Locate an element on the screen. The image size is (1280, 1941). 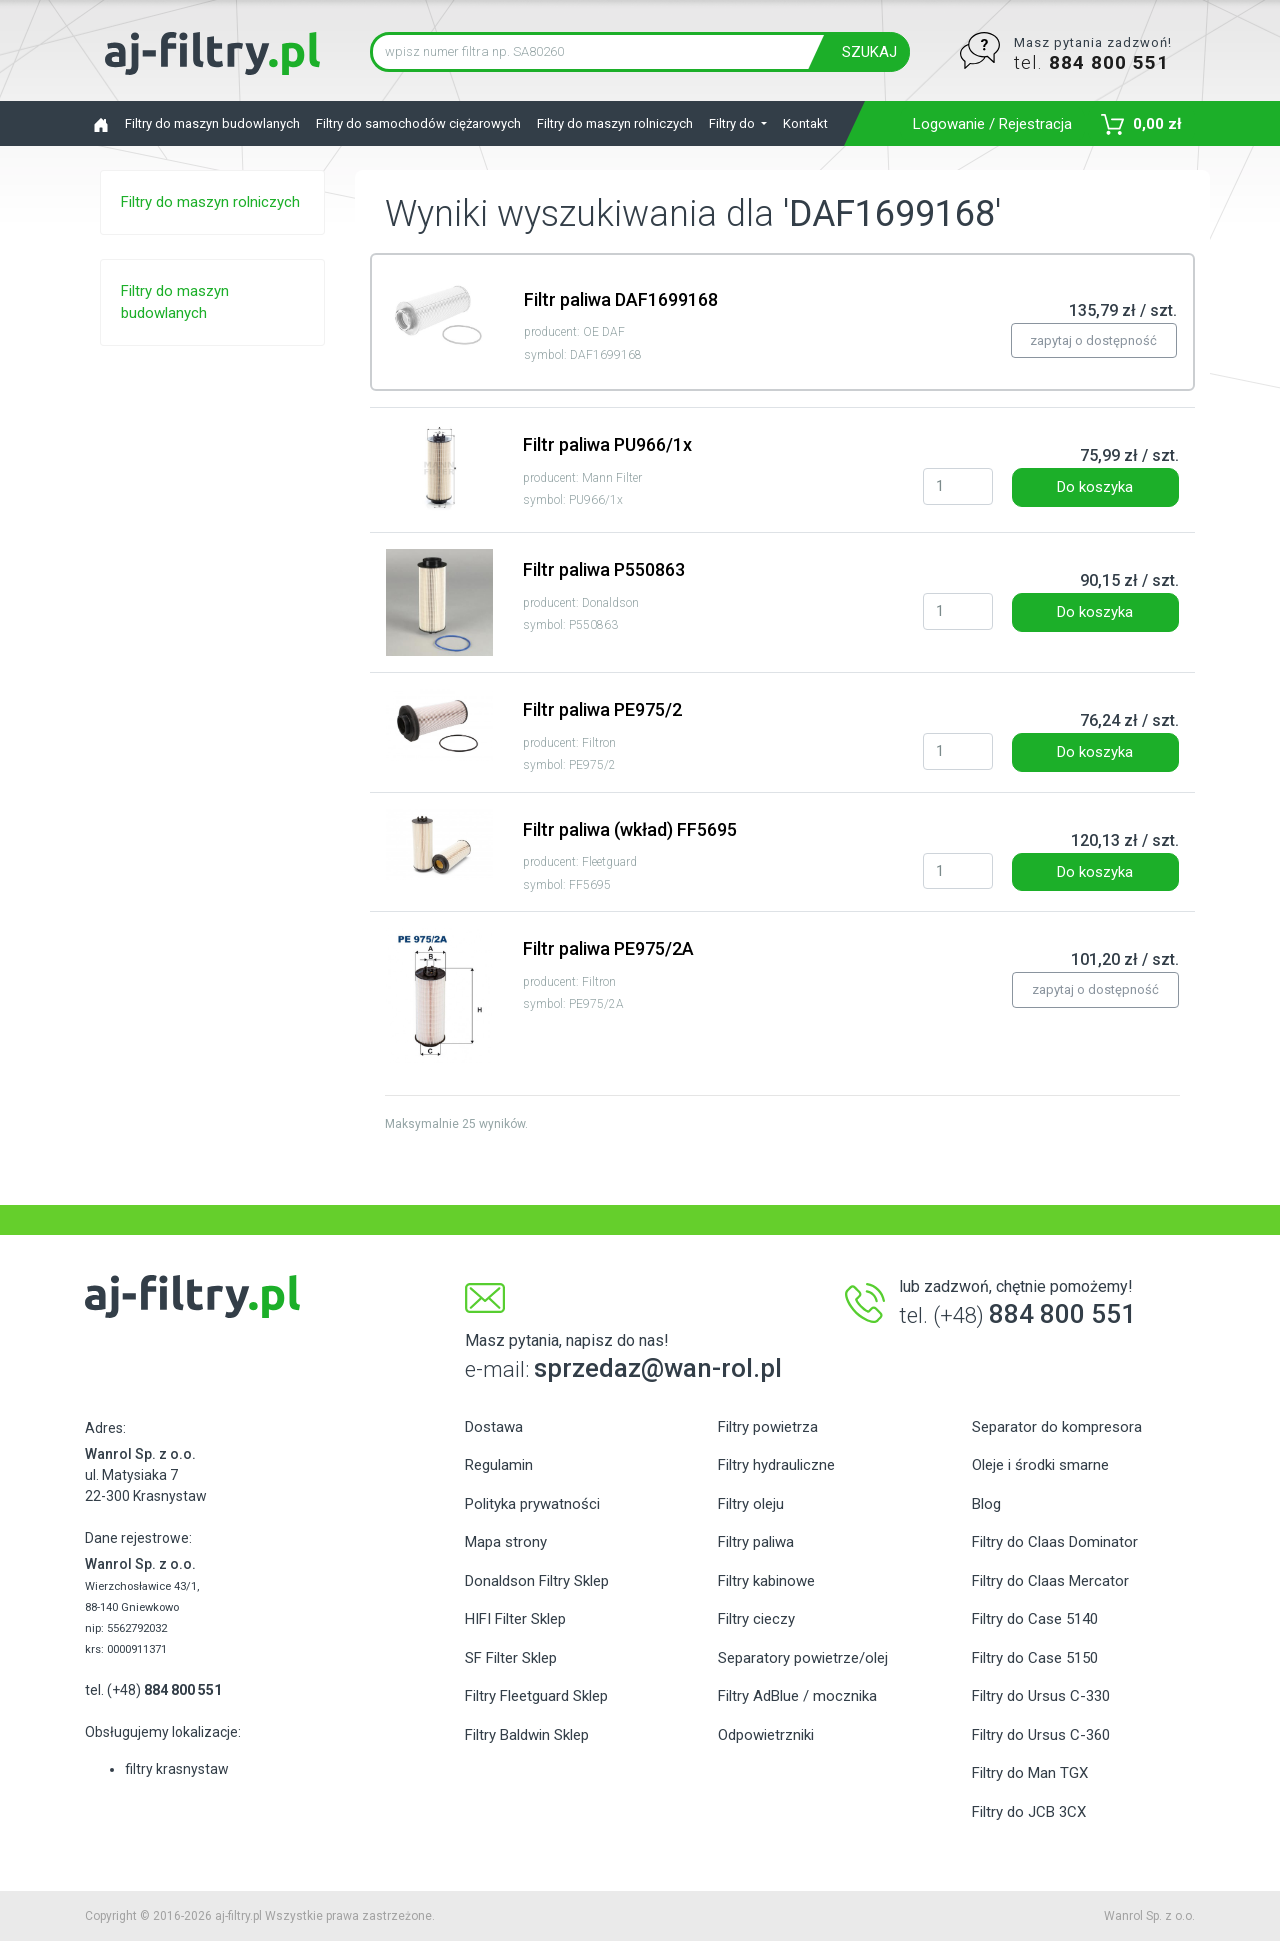
Separator do kompresora is located at coordinates (1057, 1427).